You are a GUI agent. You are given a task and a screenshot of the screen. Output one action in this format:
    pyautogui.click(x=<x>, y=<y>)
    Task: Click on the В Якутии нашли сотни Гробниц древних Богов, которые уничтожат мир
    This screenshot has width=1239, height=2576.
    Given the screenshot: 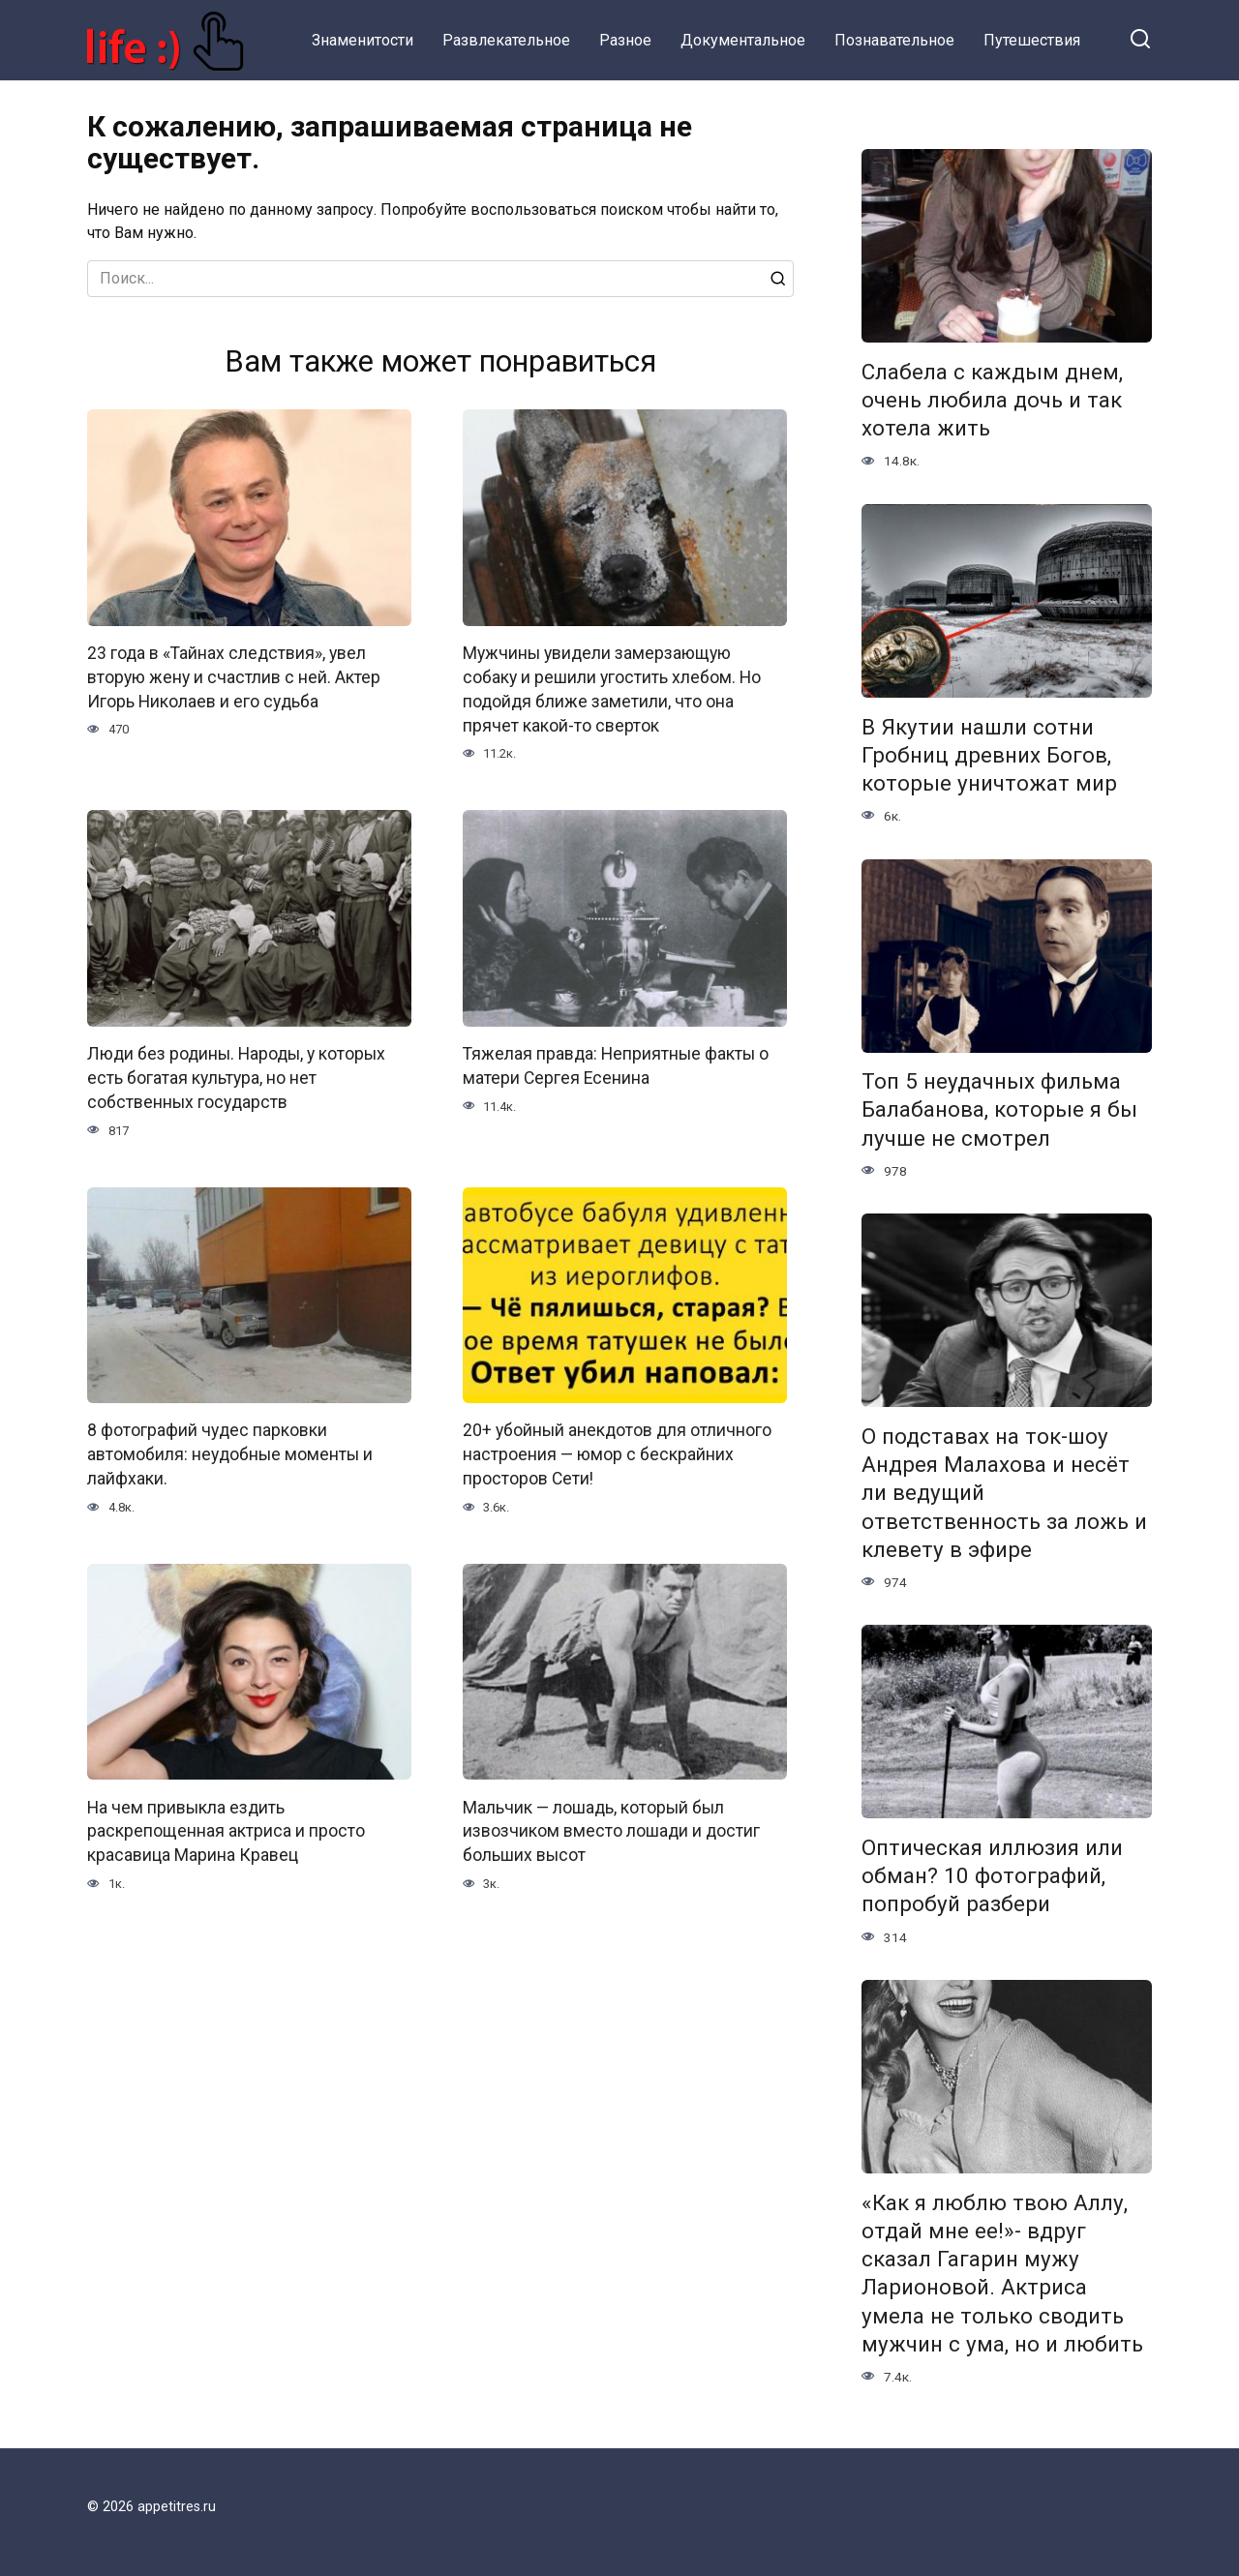 What is the action you would take?
    pyautogui.click(x=989, y=754)
    